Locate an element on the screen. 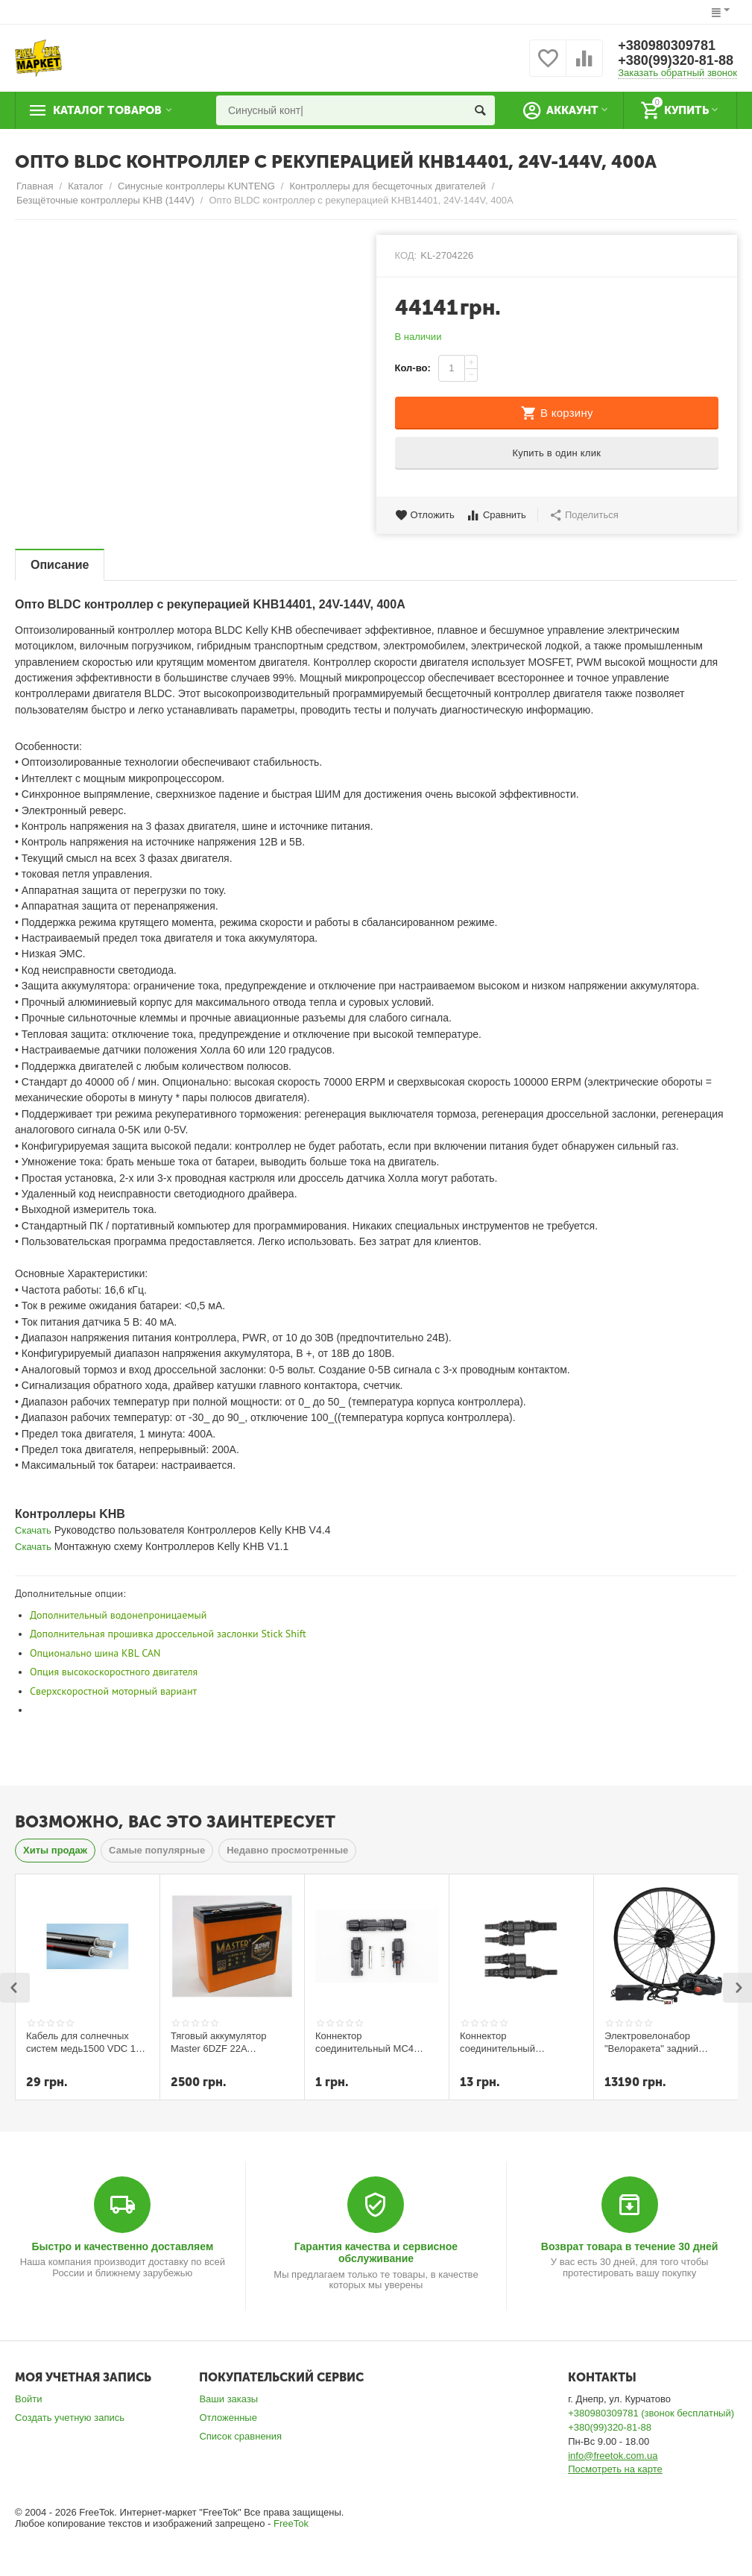 Image resolution: width=752 pixels, height=2576 pixels. Возврат товара в течение 30 дней is located at coordinates (629, 2246).